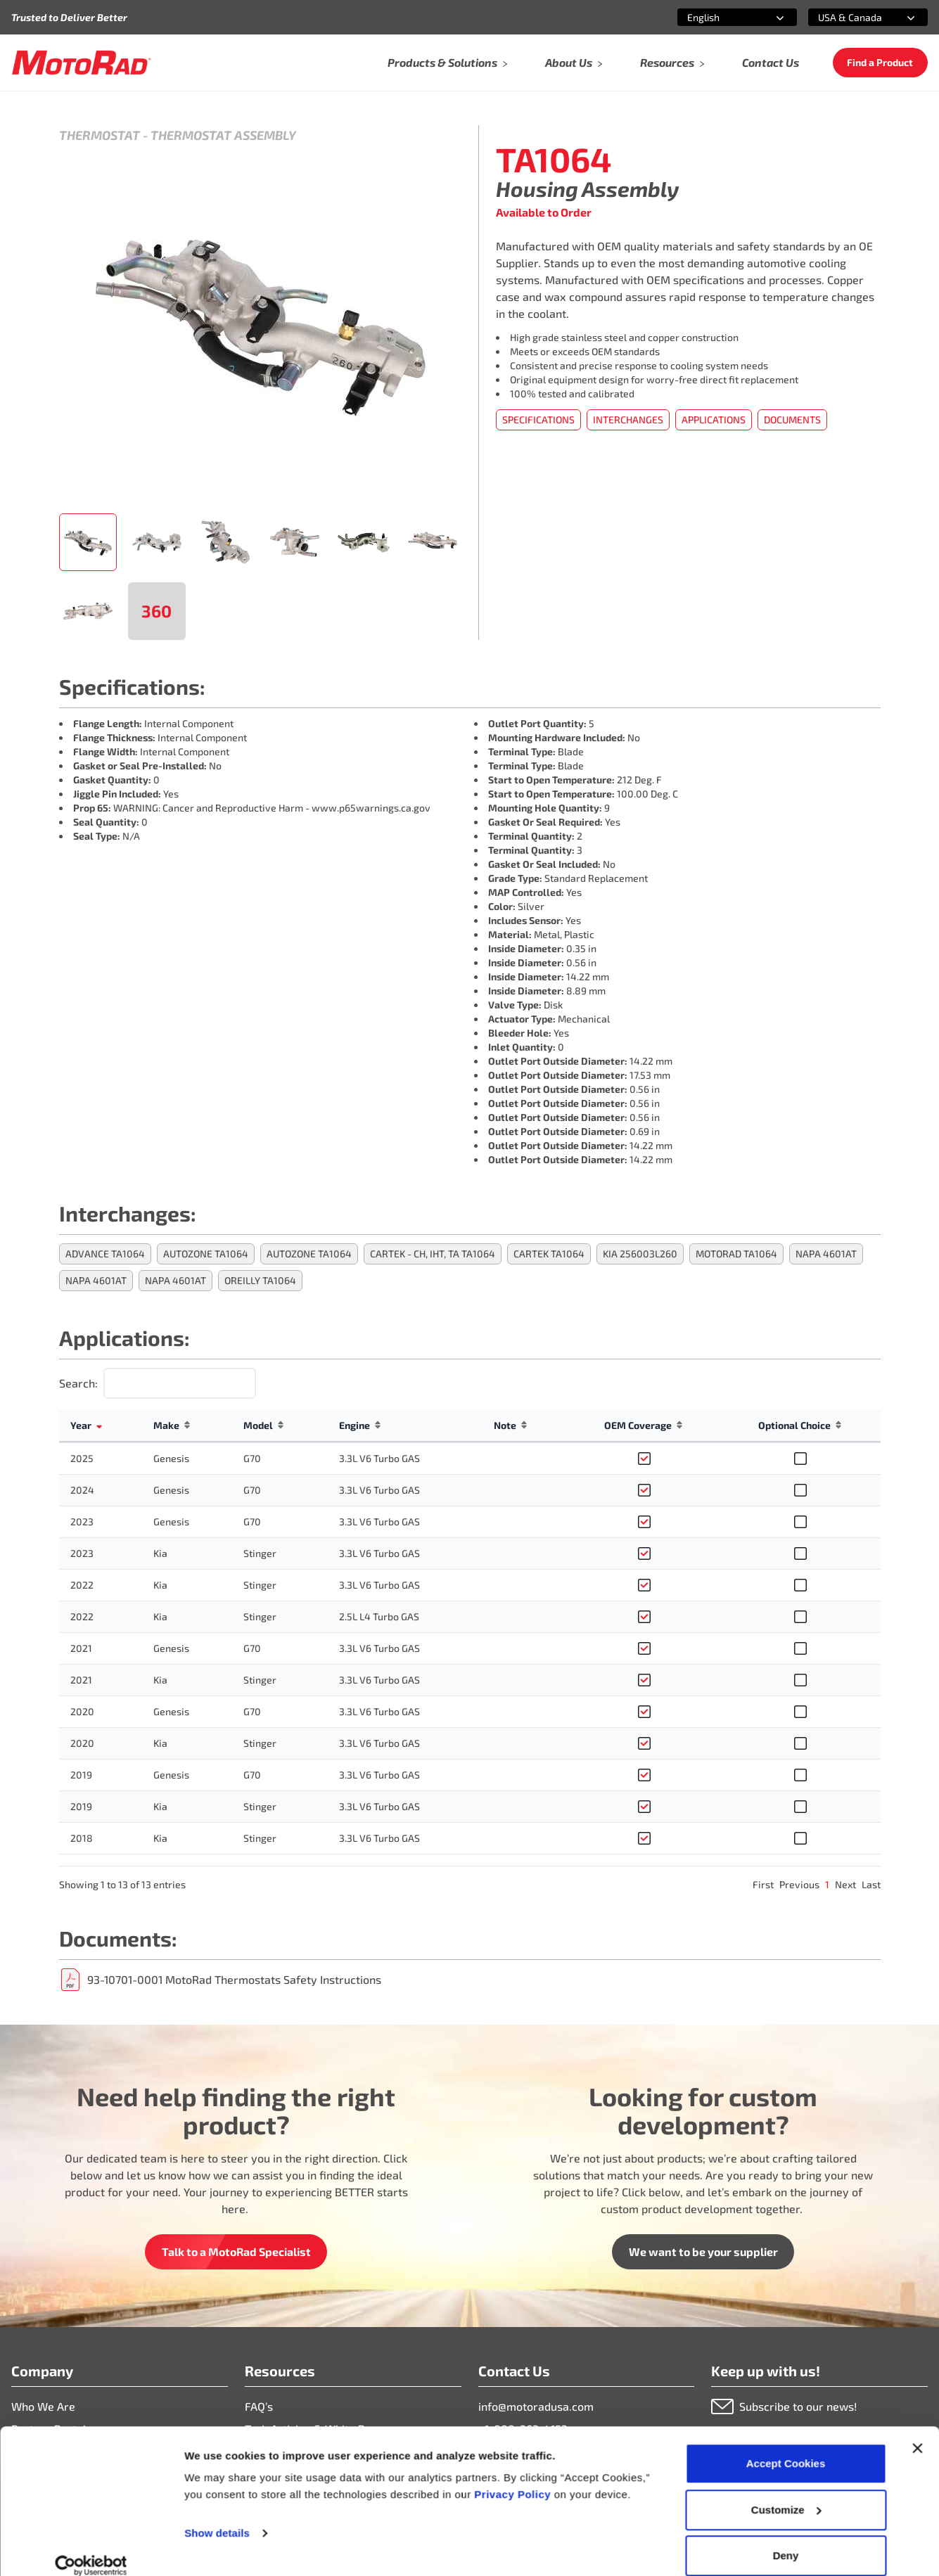  I want to click on Applications, so click(714, 419).